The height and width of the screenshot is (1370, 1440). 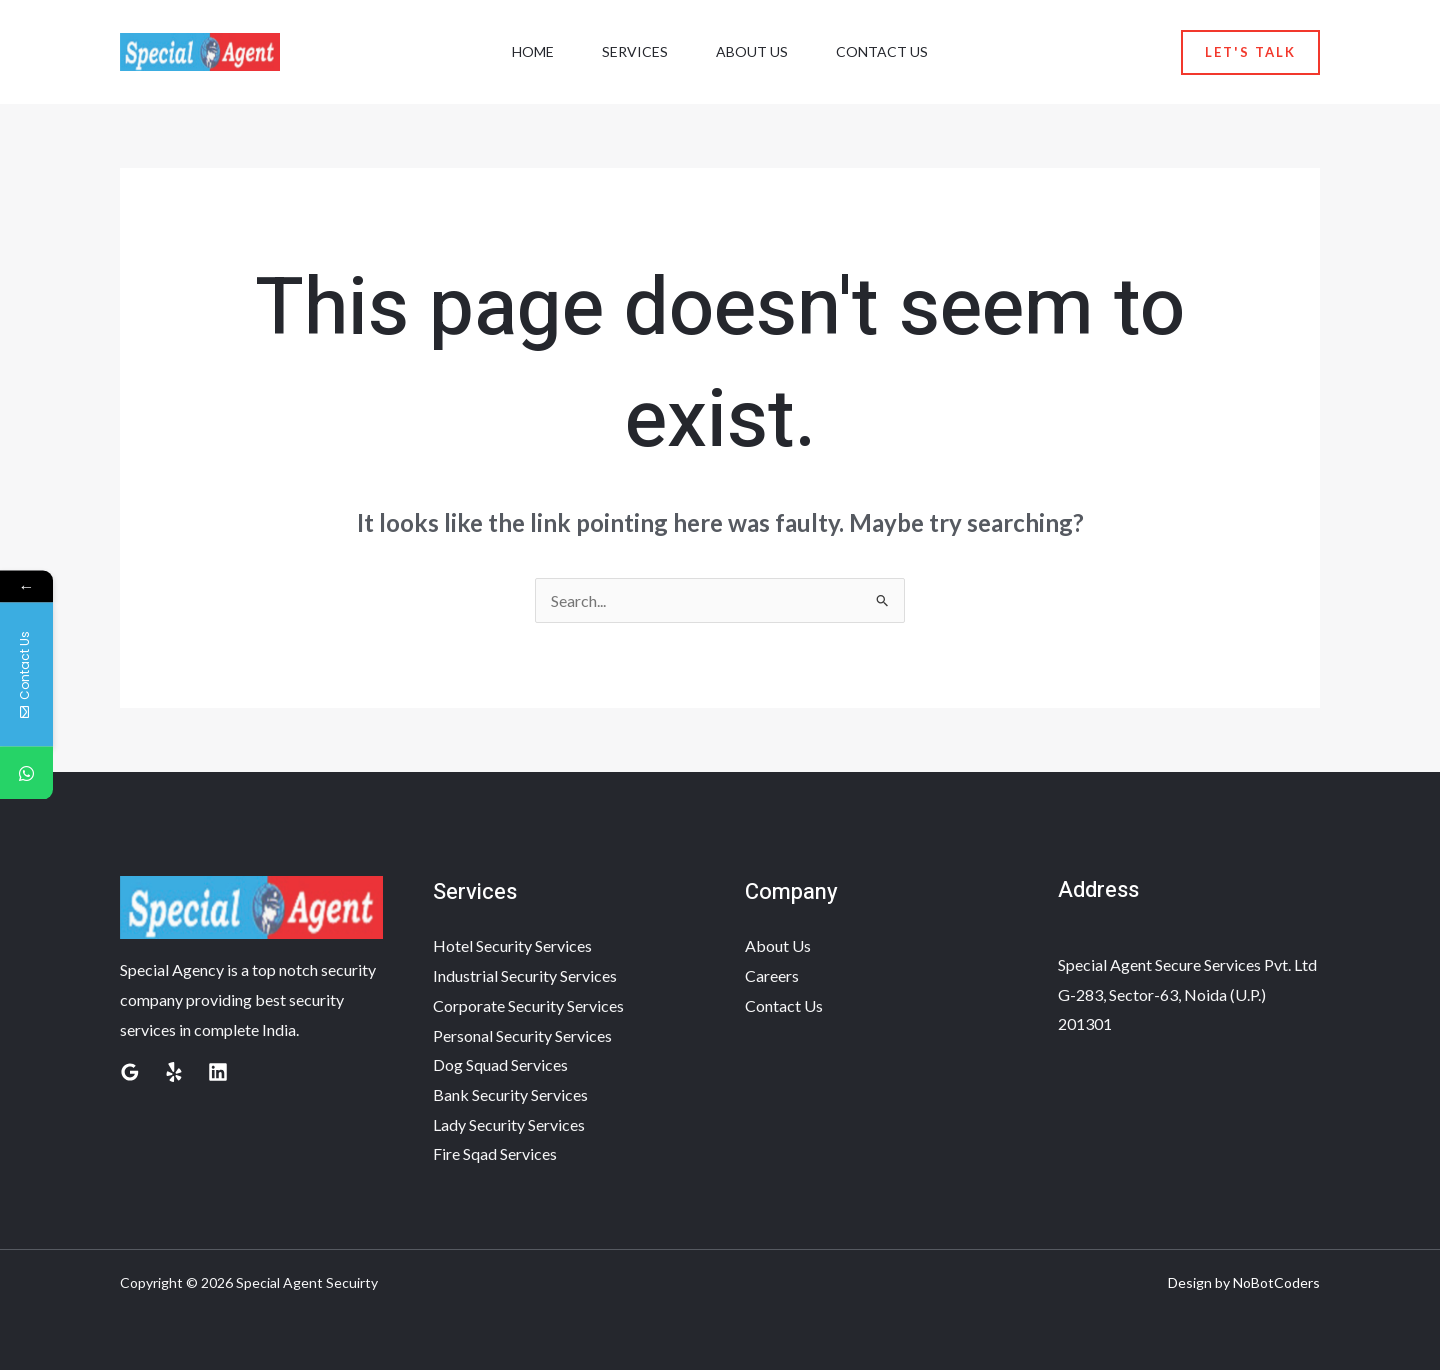 What do you see at coordinates (533, 51) in the screenshot?
I see `Home` at bounding box center [533, 51].